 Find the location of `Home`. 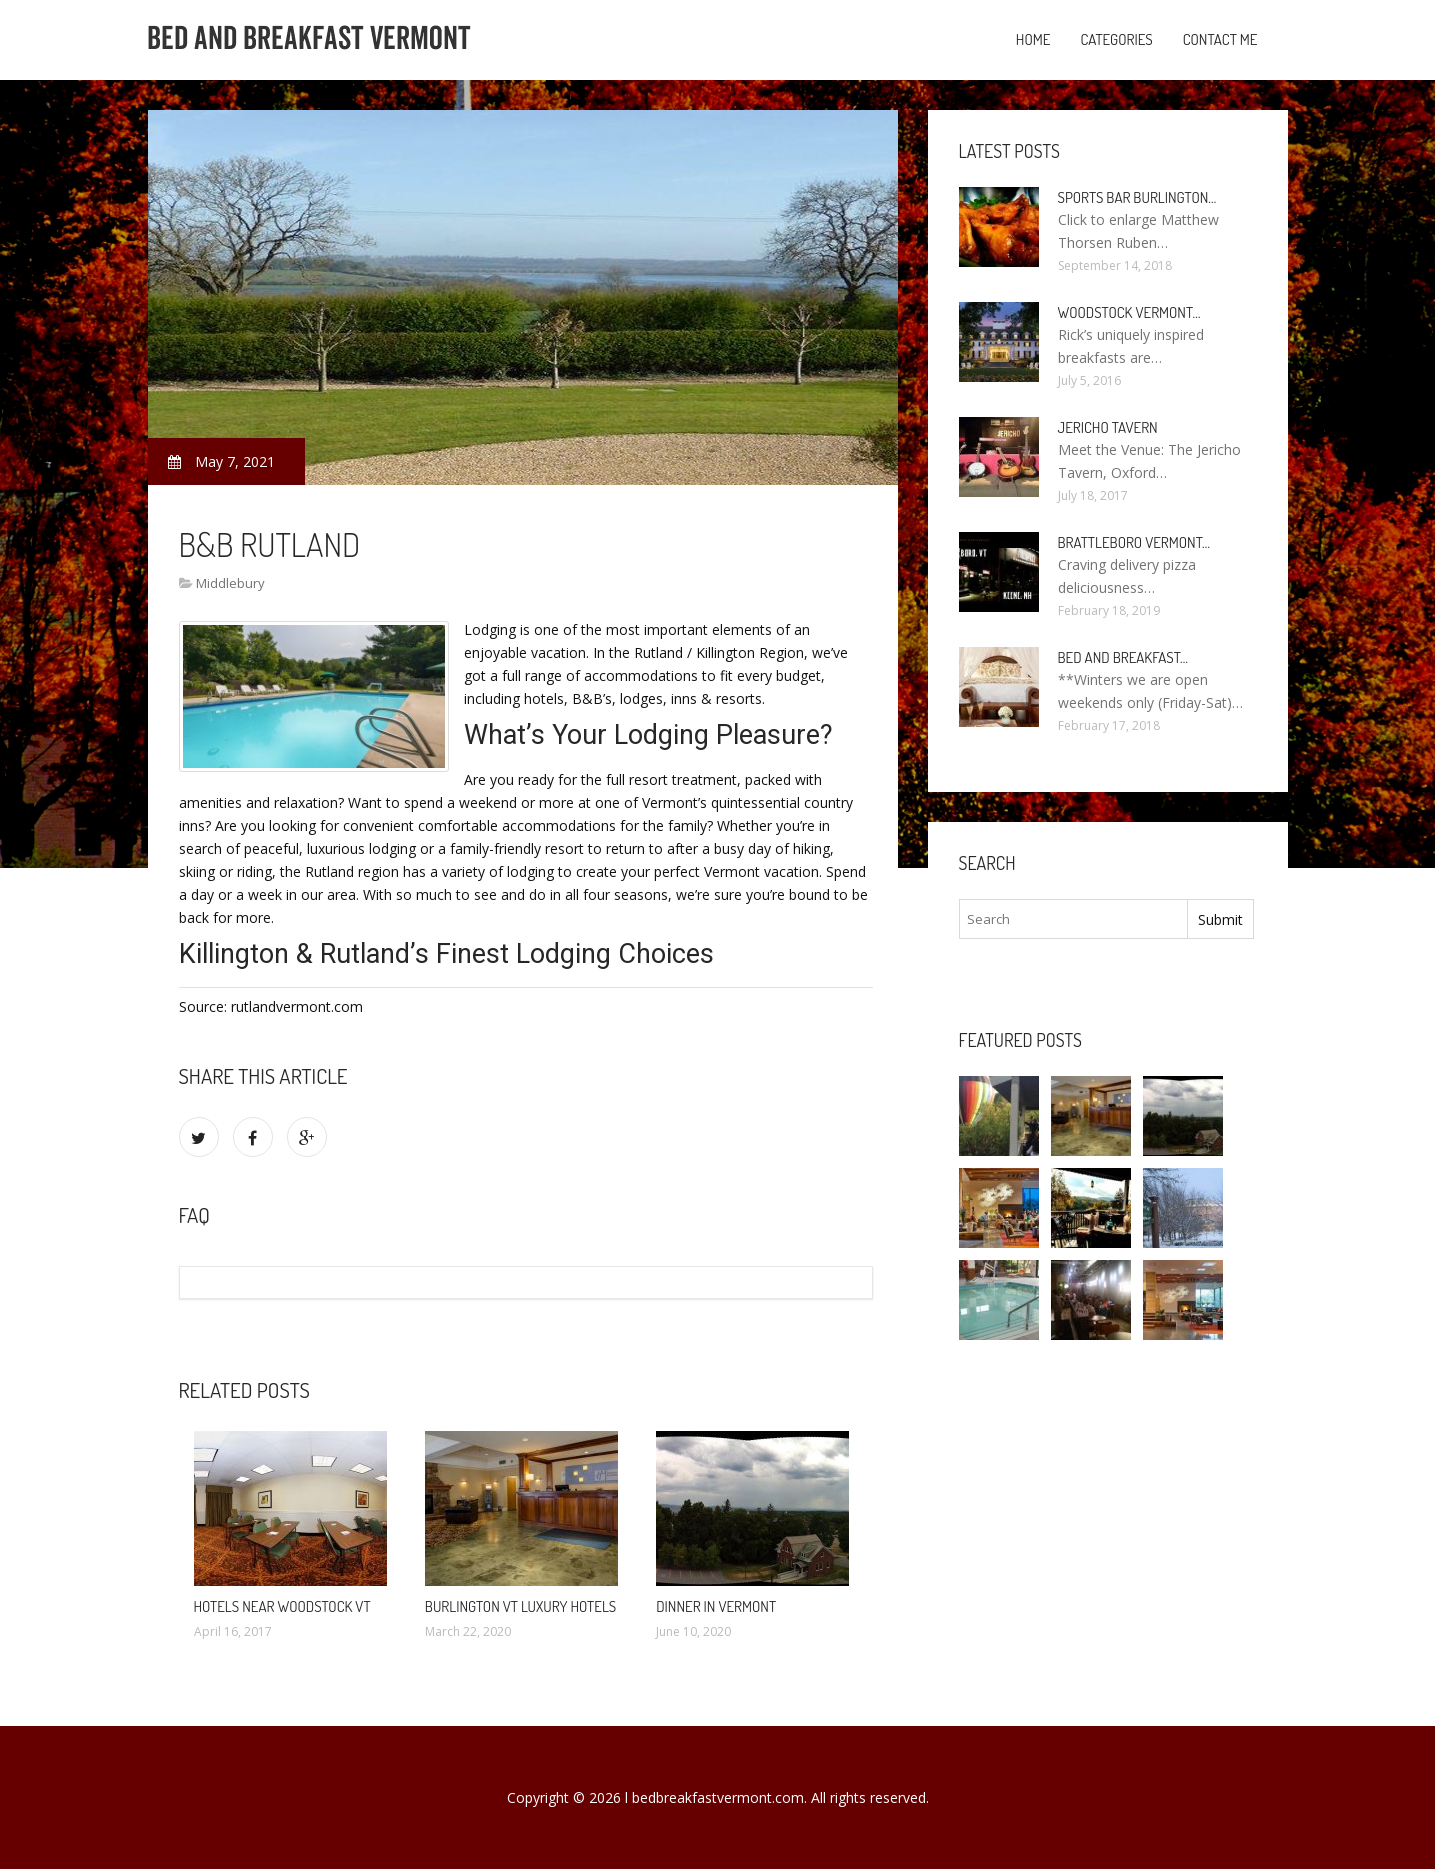

Home is located at coordinates (1033, 39).